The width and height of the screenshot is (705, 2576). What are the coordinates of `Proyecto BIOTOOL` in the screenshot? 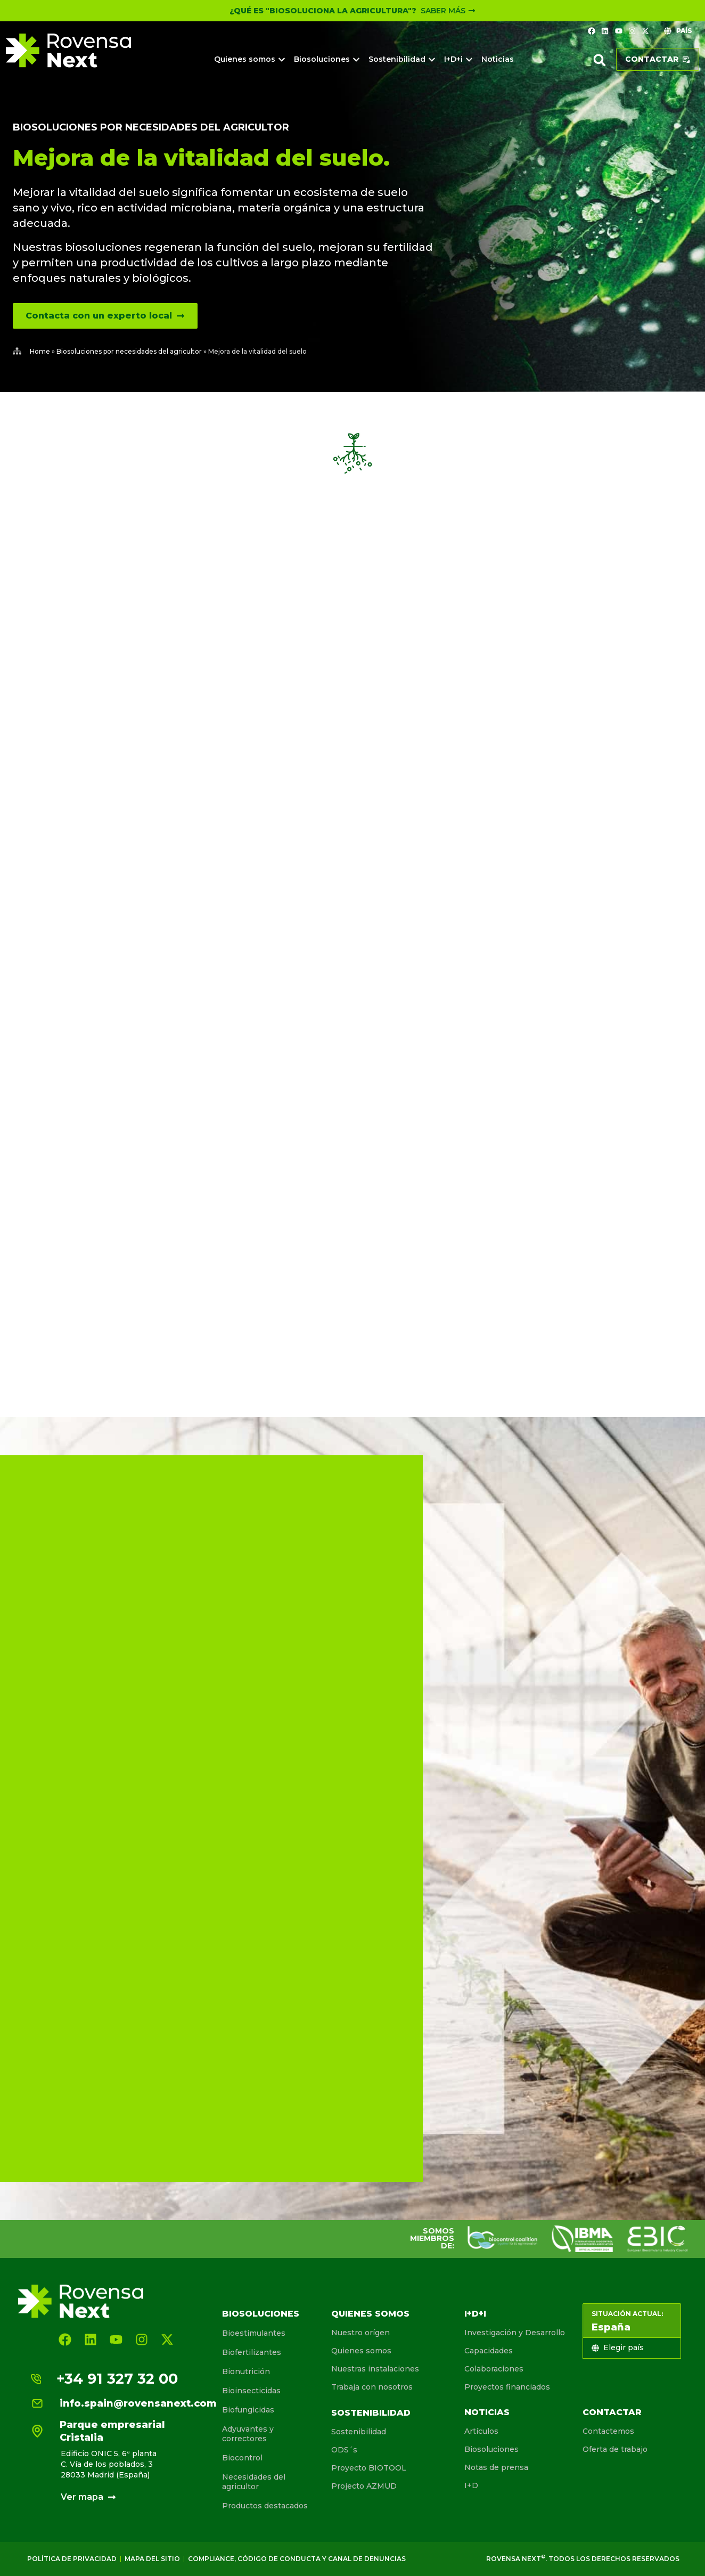 It's located at (368, 2468).